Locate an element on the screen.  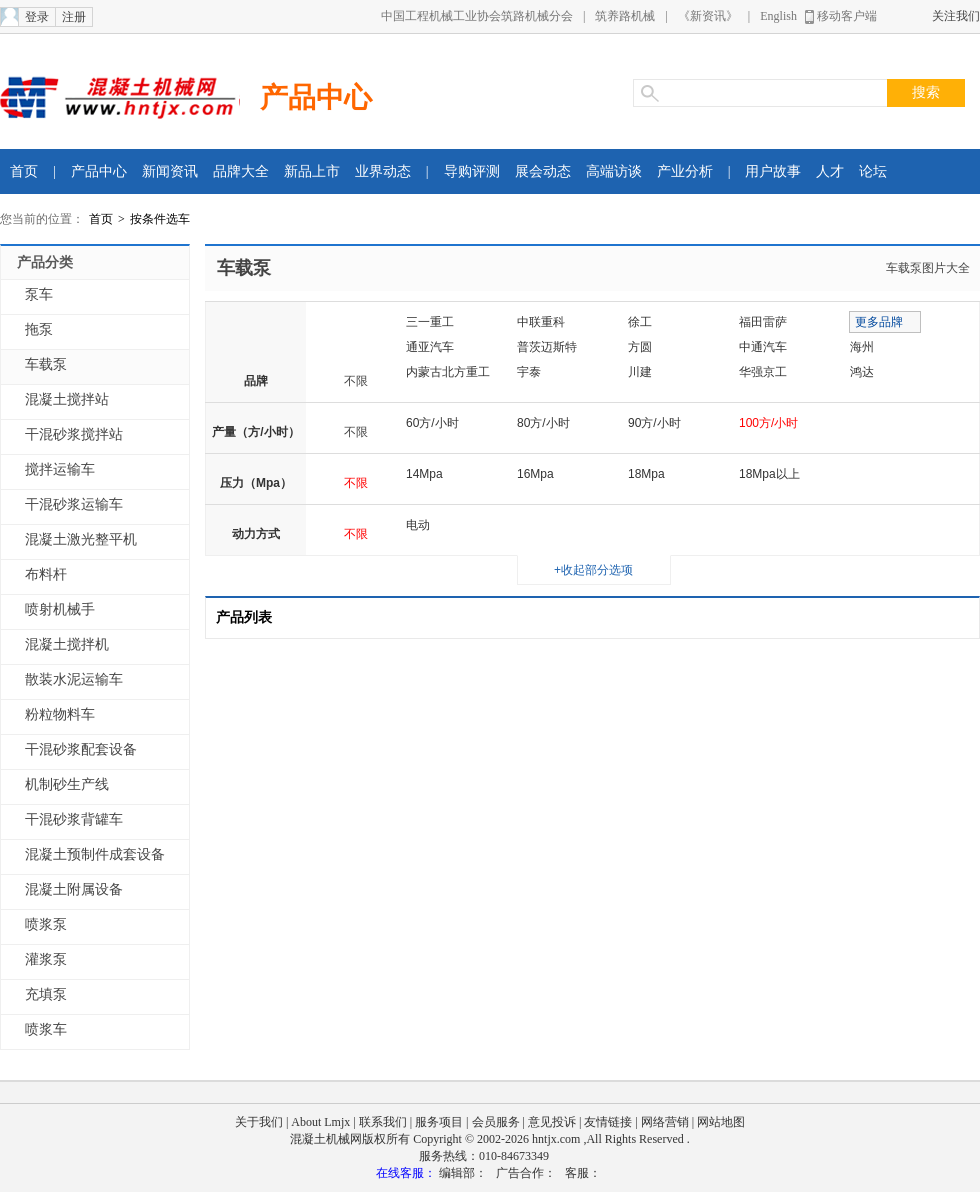
移动客户端 is located at coordinates (847, 16).